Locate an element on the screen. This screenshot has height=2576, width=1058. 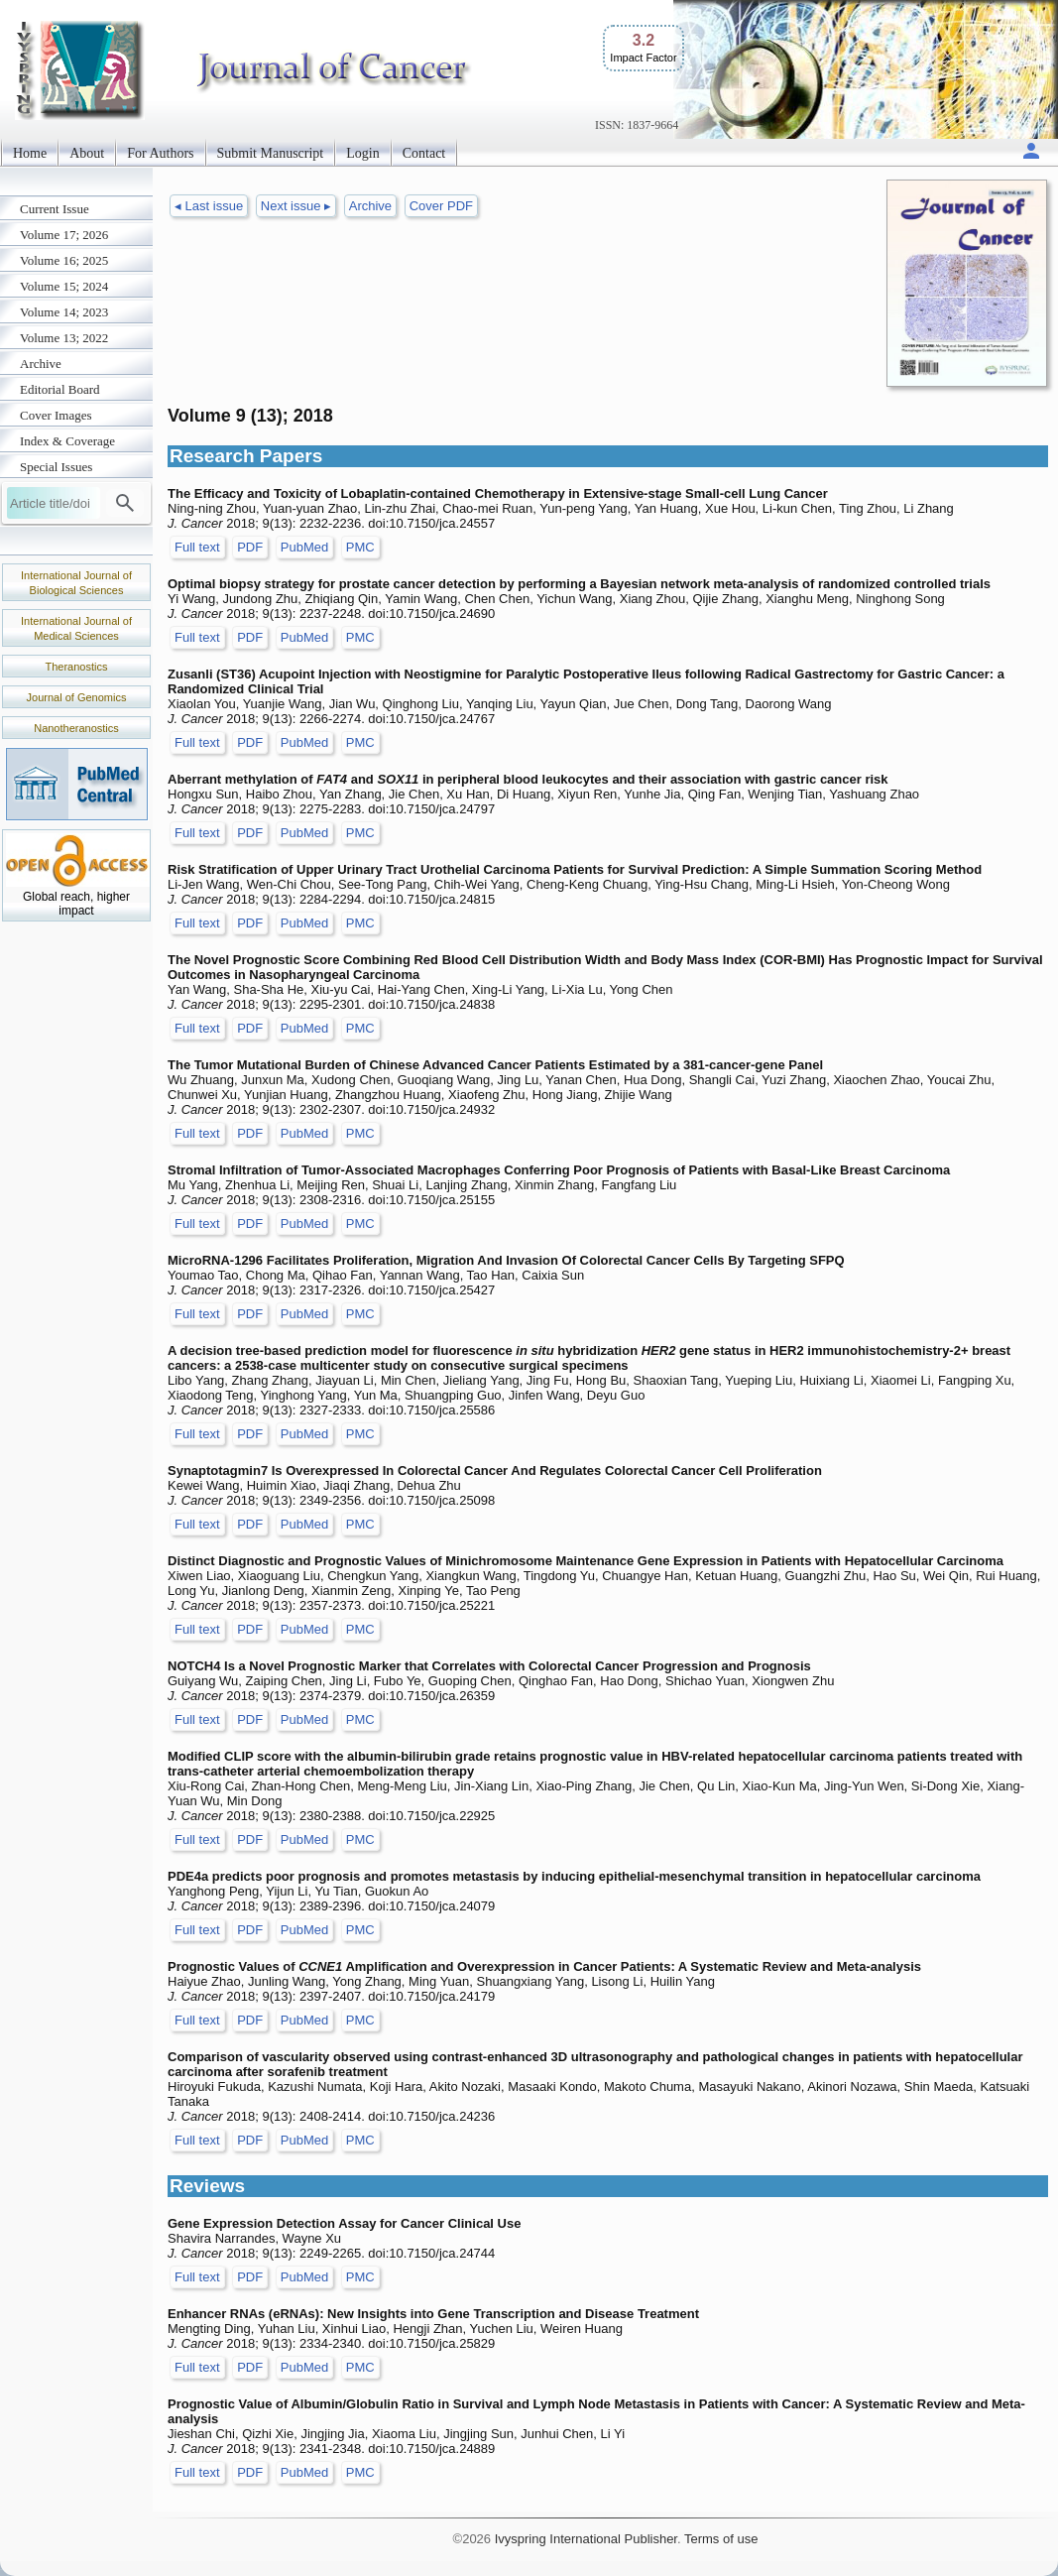
PDF is located at coordinates (250, 547).